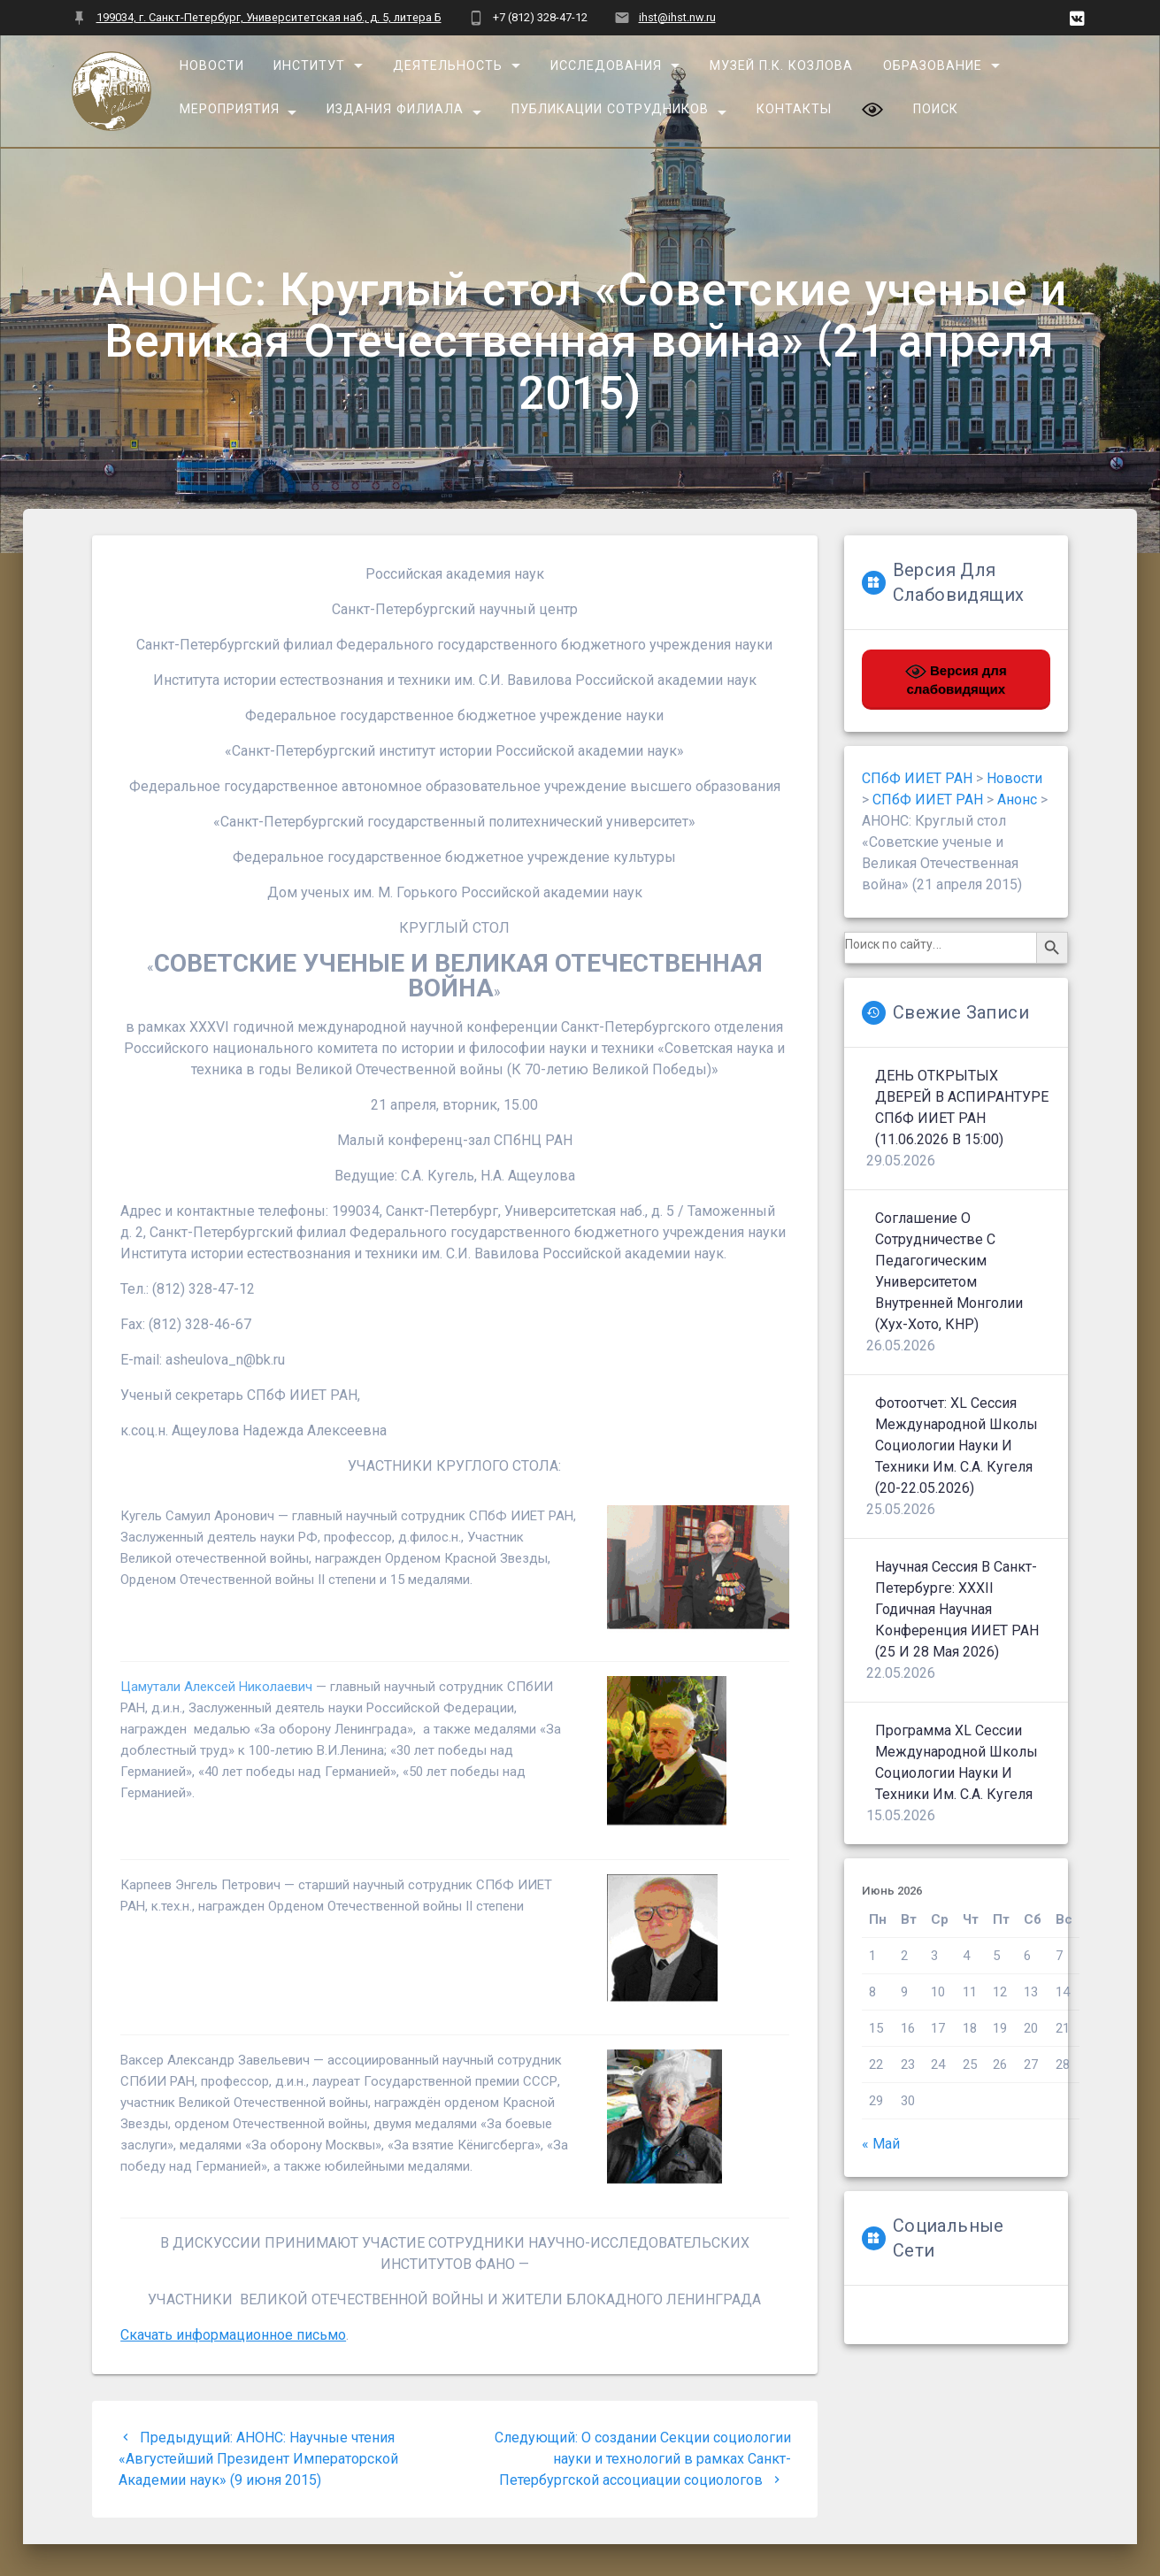 The height and width of the screenshot is (2576, 1160). I want to click on Программа XL сессии Международной школы социологии науки и техники им. С.А. Кугеля, so click(956, 1762).